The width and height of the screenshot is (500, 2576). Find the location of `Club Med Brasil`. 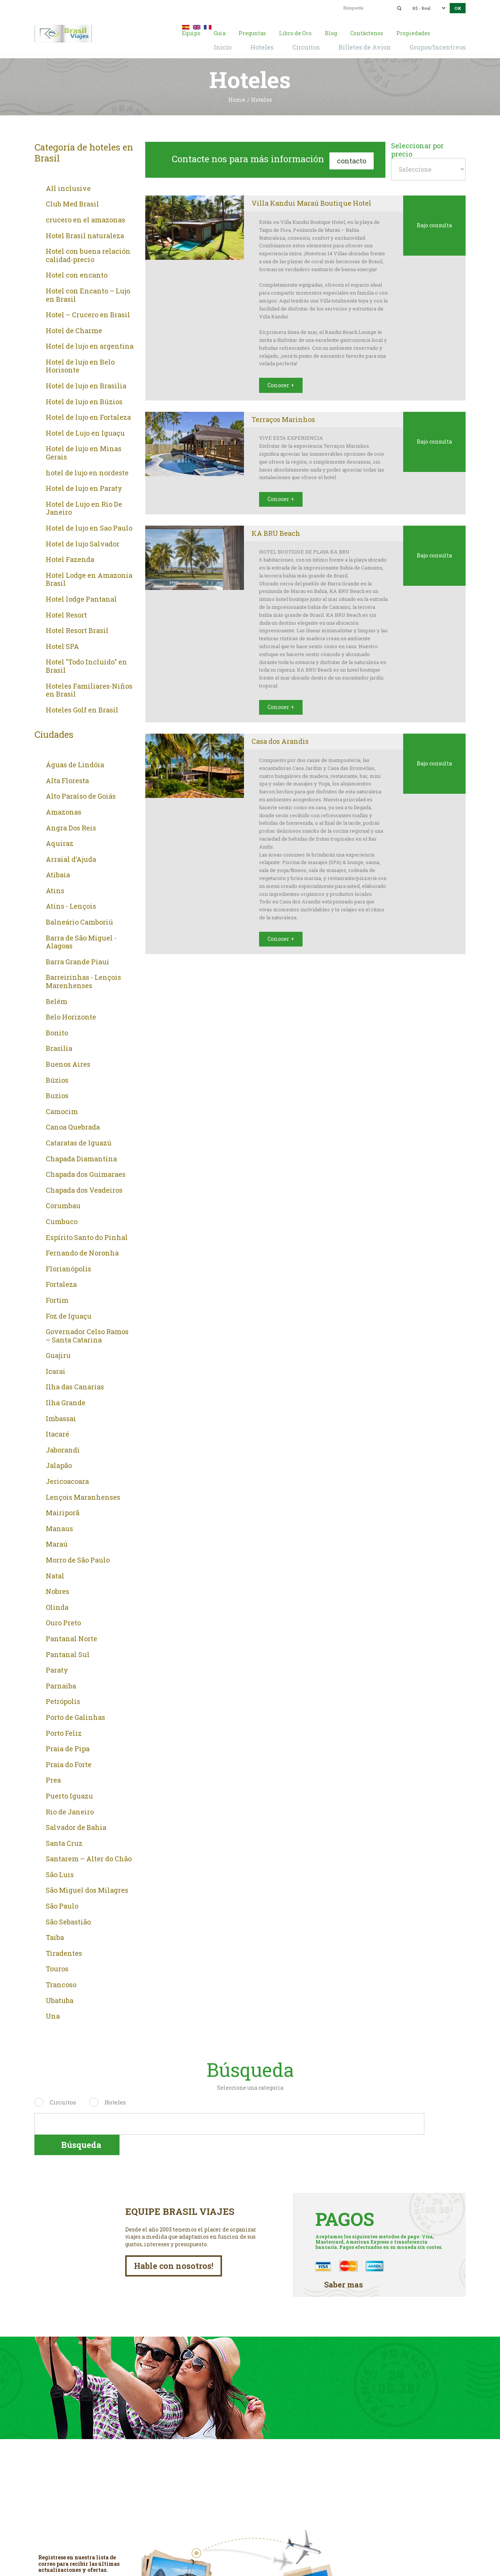

Club Med Brasil is located at coordinates (72, 203).